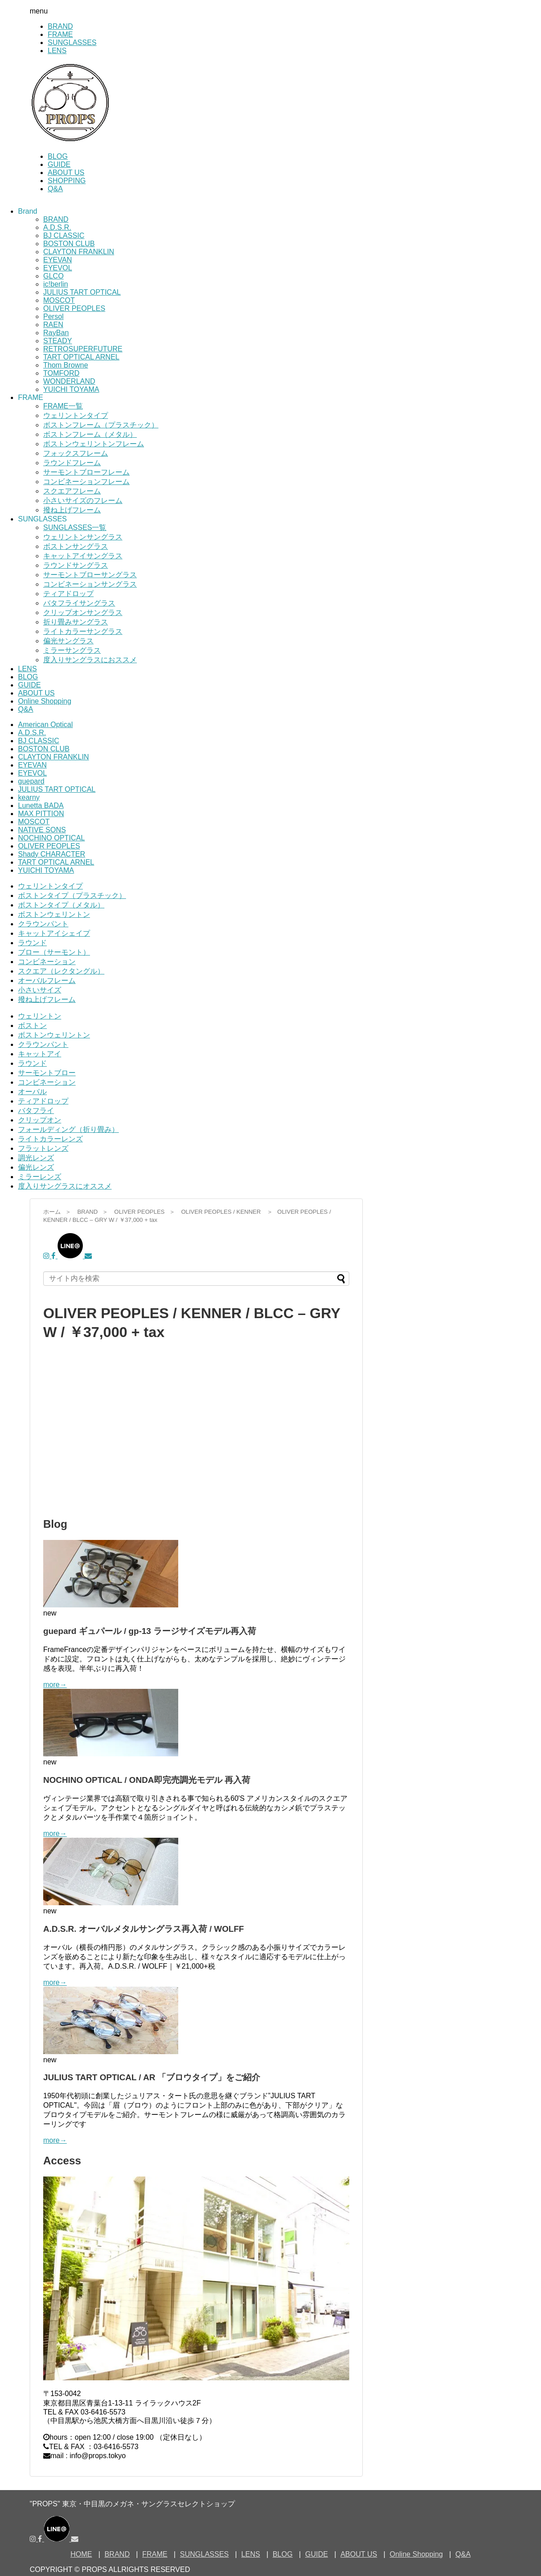  Describe the element at coordinates (39, 1176) in the screenshot. I see `ミラーレンズ` at that location.